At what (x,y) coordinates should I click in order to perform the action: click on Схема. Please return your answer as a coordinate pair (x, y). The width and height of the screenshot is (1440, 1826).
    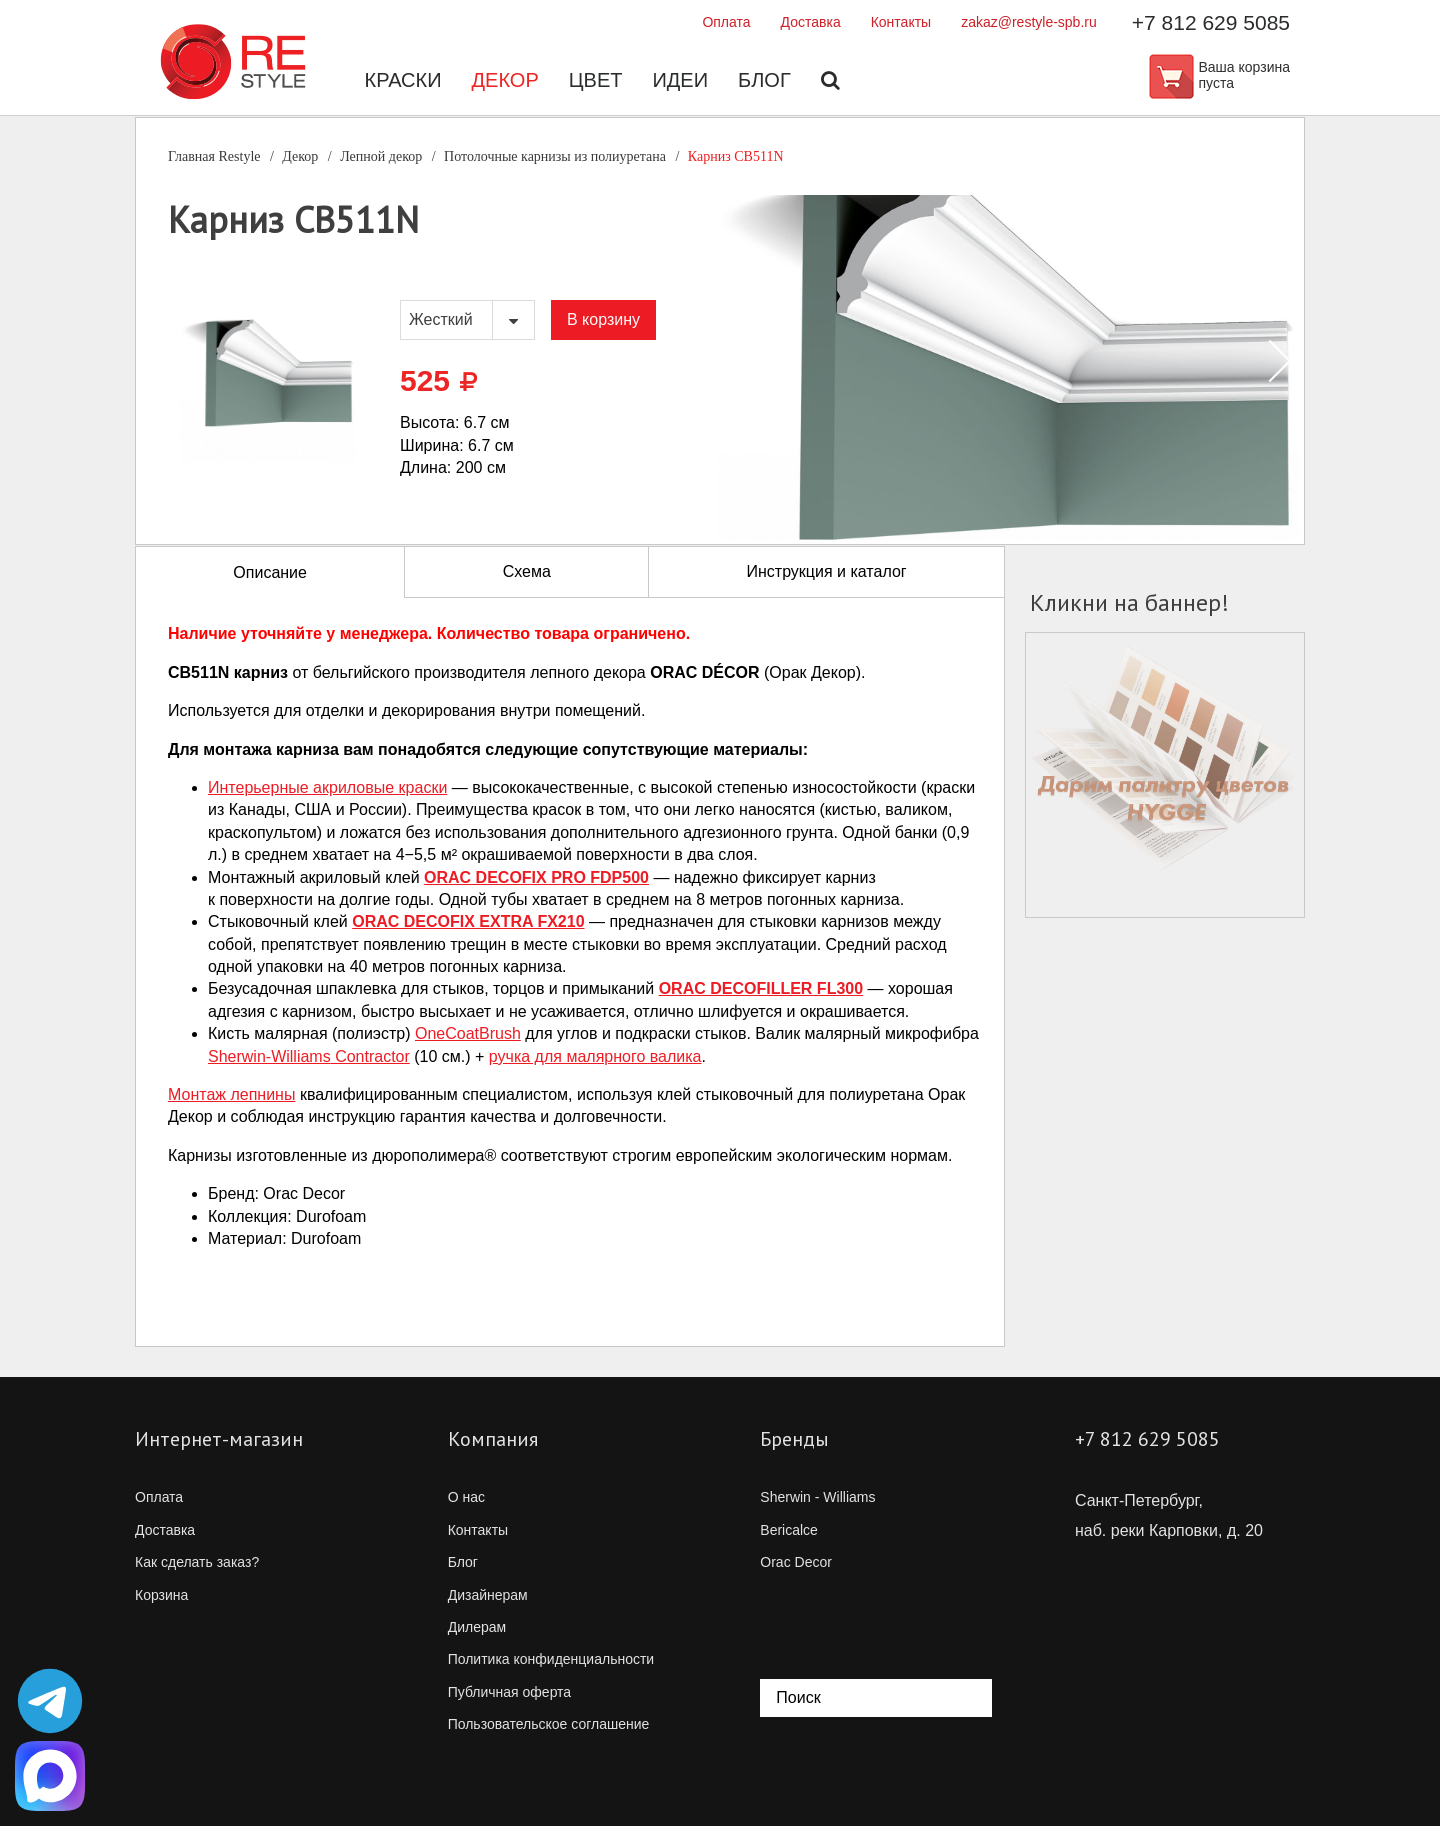
    Looking at the image, I should click on (527, 571).